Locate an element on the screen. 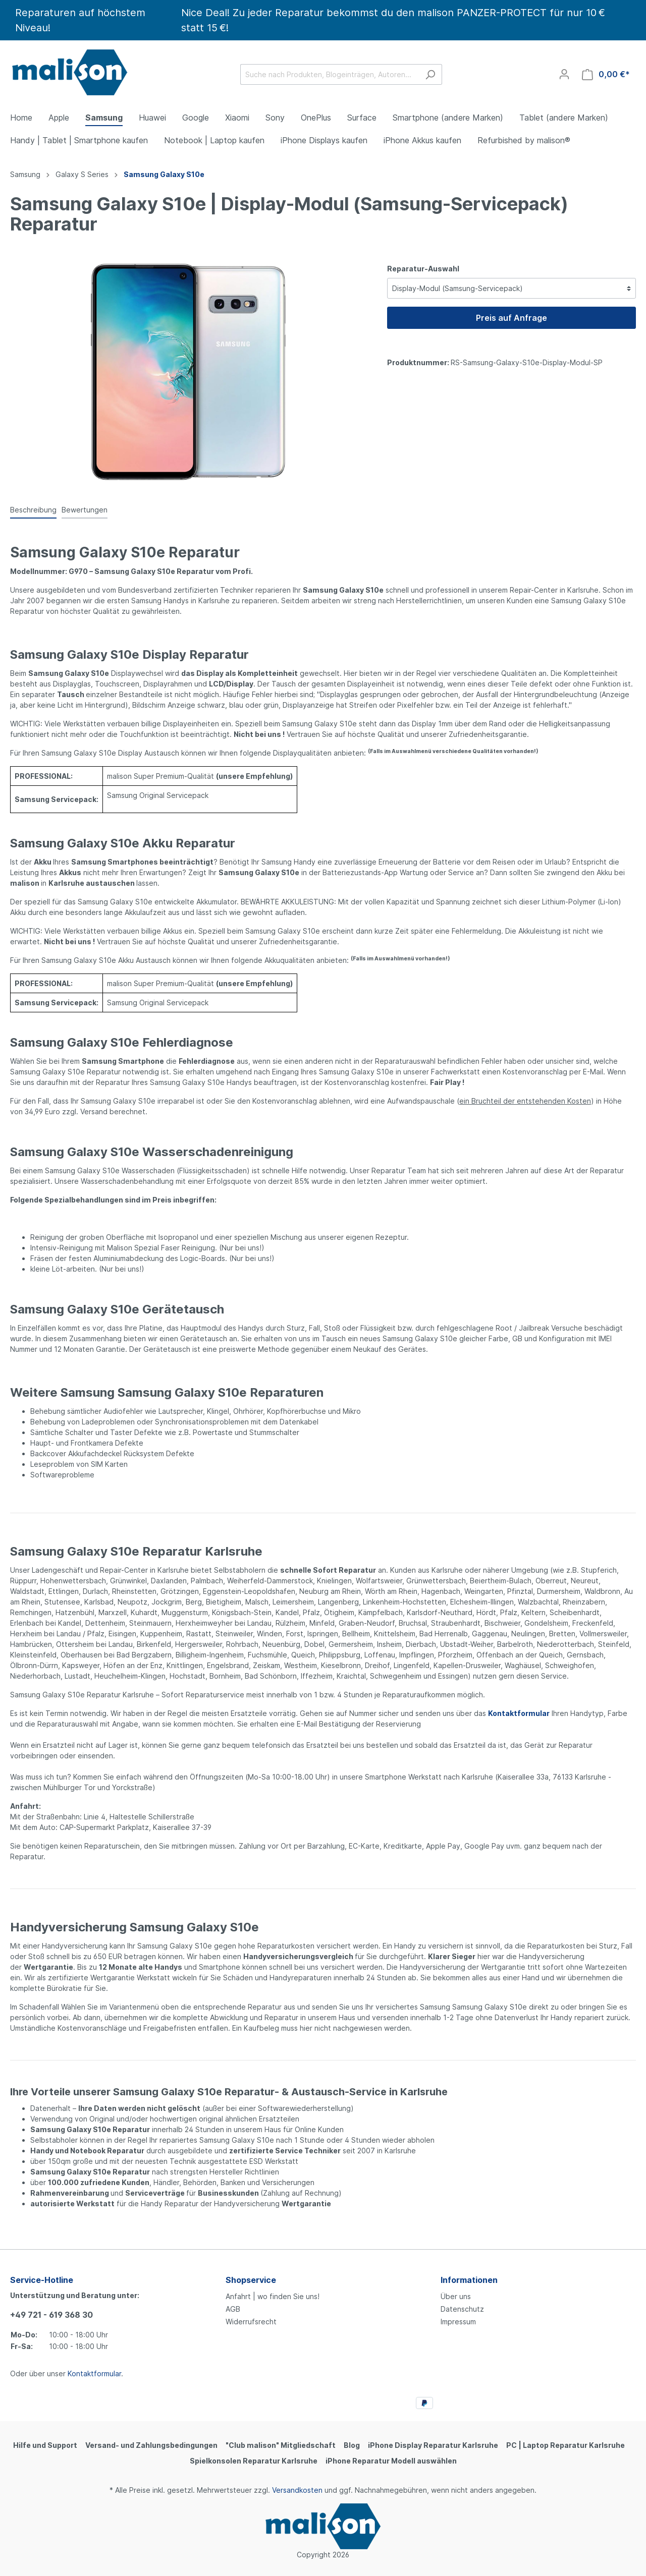  Hilfe und Support is located at coordinates (45, 2445).